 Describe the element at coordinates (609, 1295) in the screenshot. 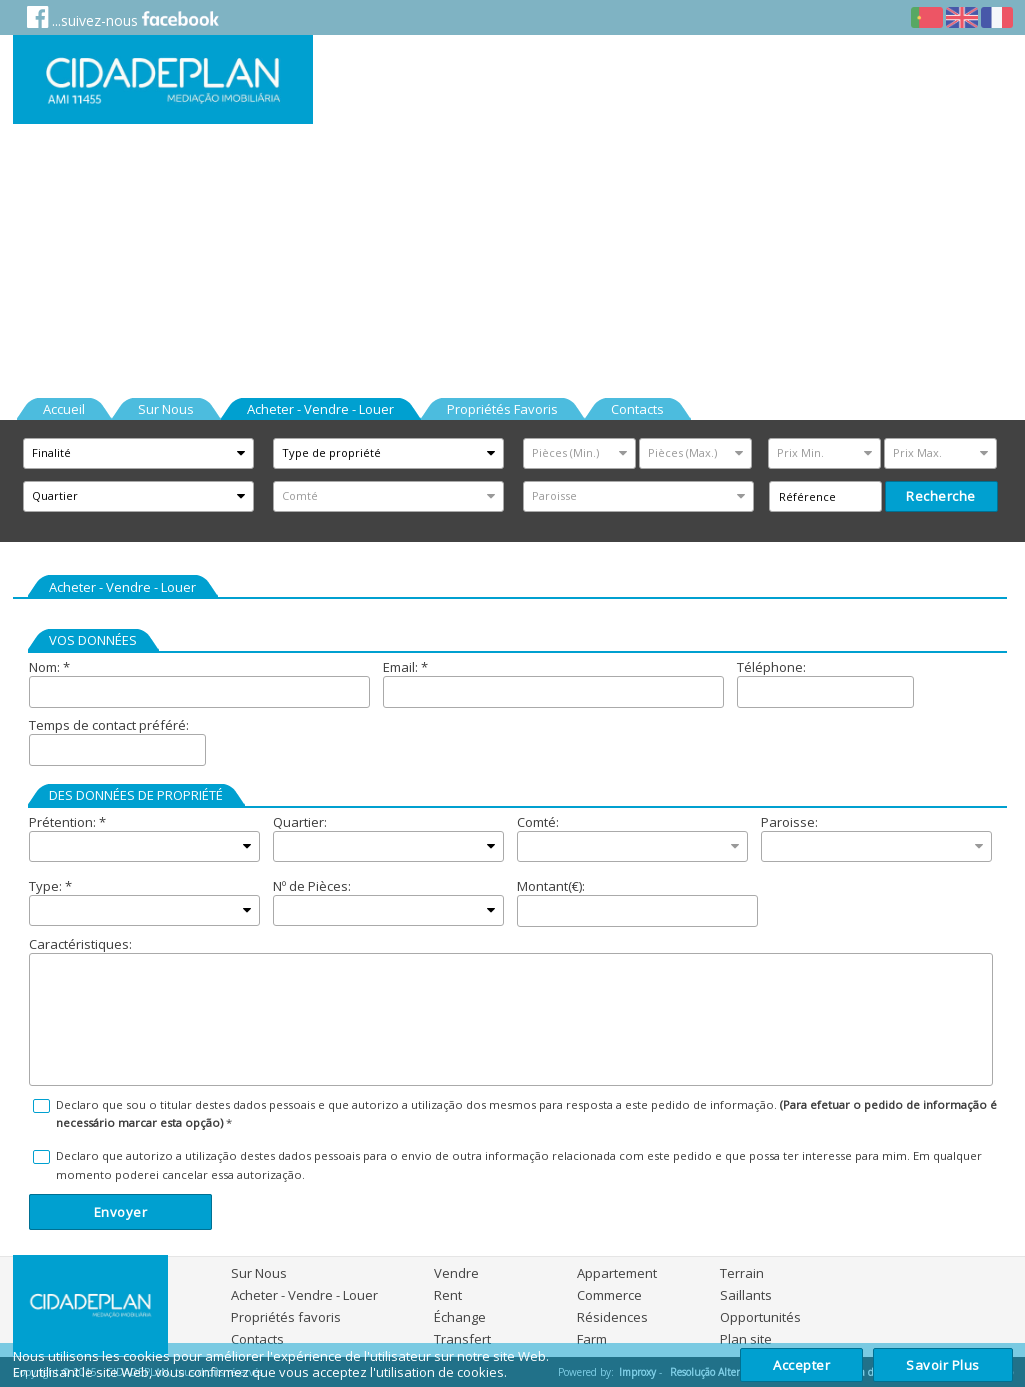

I see `Commerce` at that location.